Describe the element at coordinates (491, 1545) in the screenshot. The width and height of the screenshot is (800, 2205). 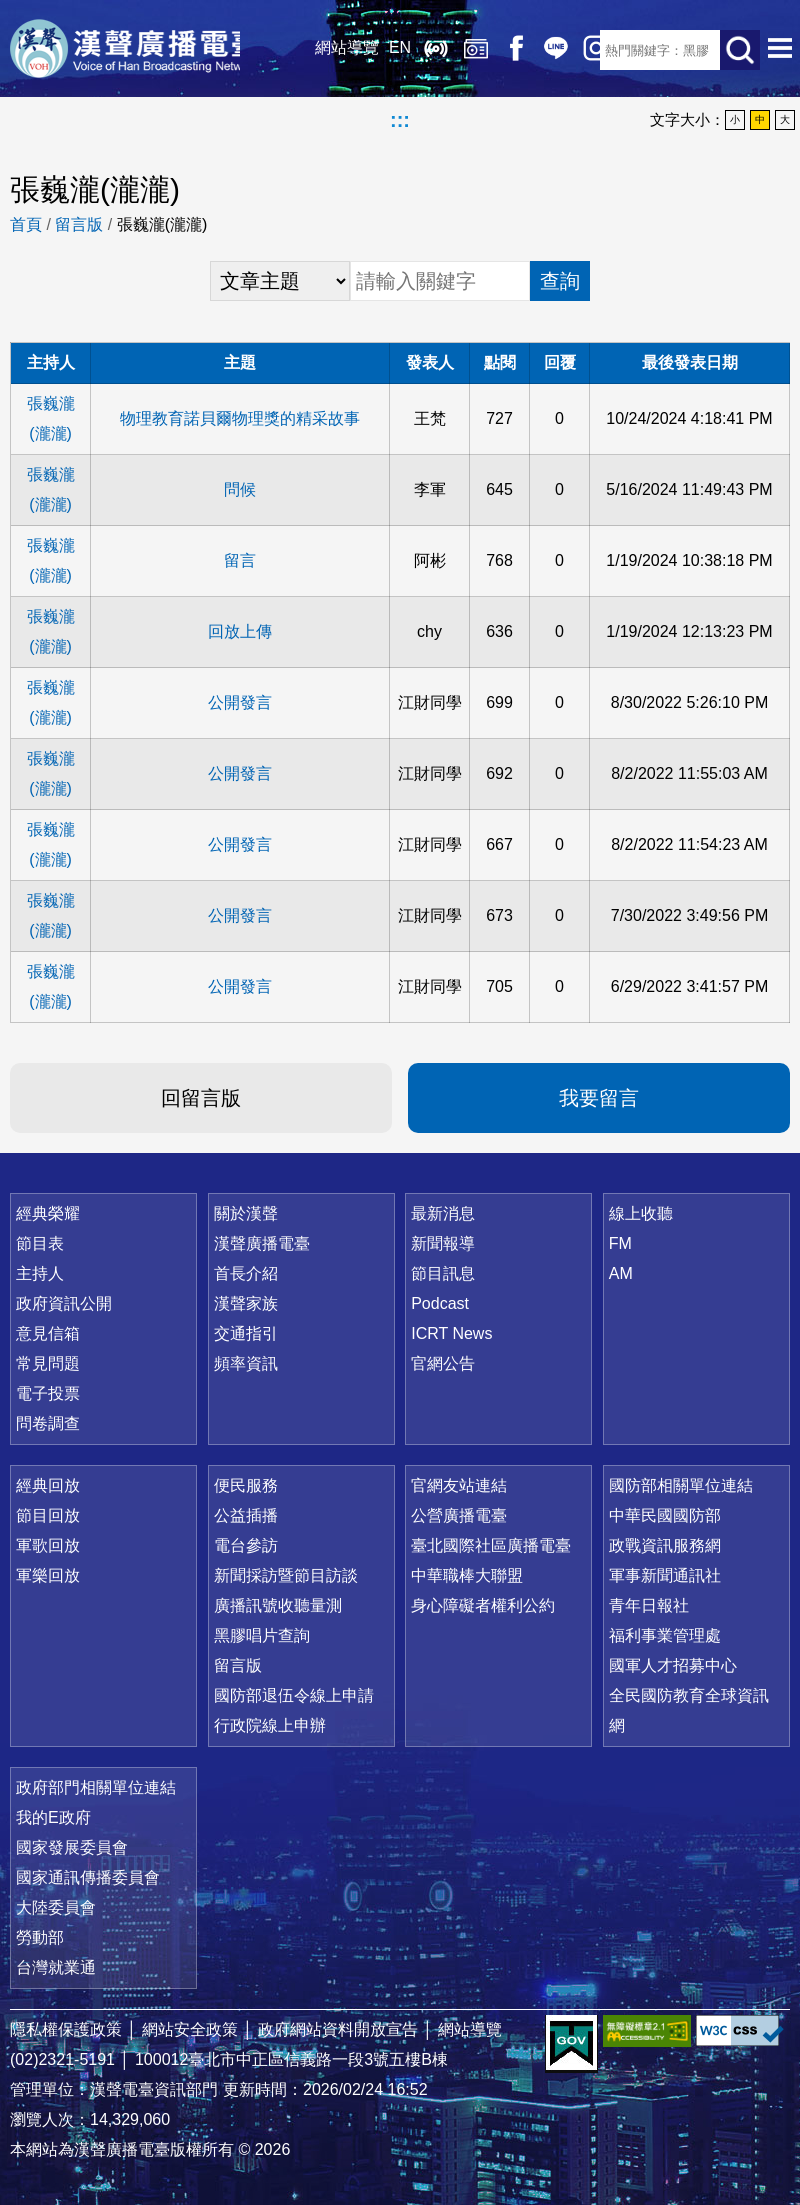
I see `臺北國際社區廣播電臺` at that location.